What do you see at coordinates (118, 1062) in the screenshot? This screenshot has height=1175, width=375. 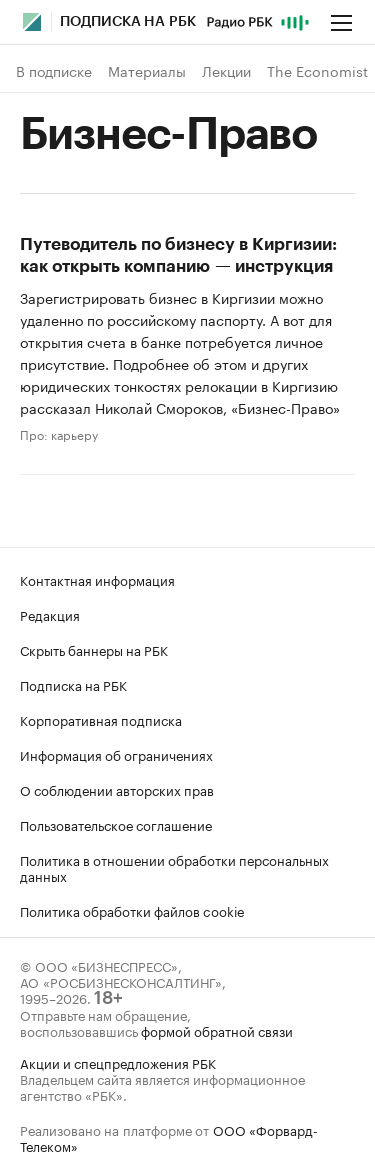 I see `Акции и спецпредложения РБК` at bounding box center [118, 1062].